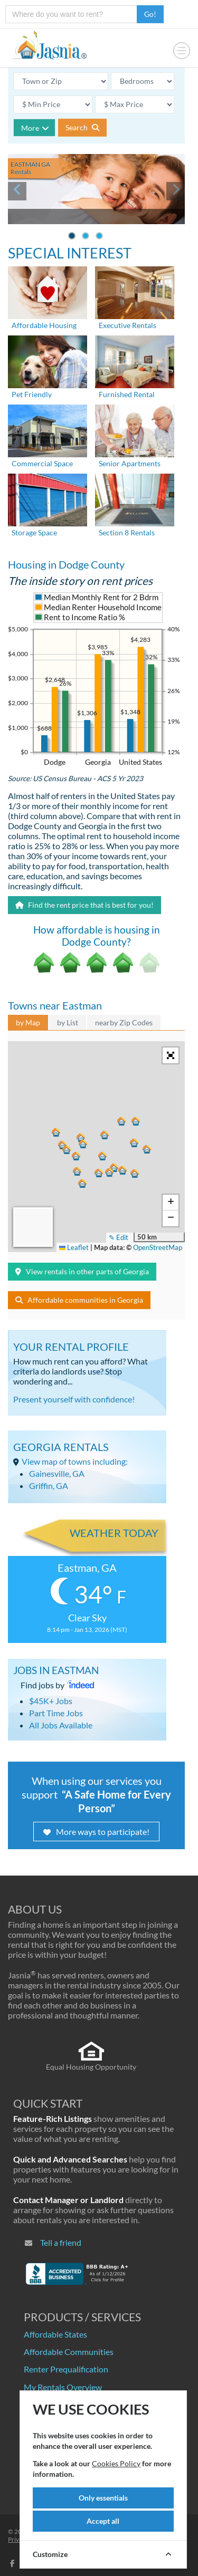 The width and height of the screenshot is (198, 2576). Describe the element at coordinates (35, 127) in the screenshot. I see `More` at that location.